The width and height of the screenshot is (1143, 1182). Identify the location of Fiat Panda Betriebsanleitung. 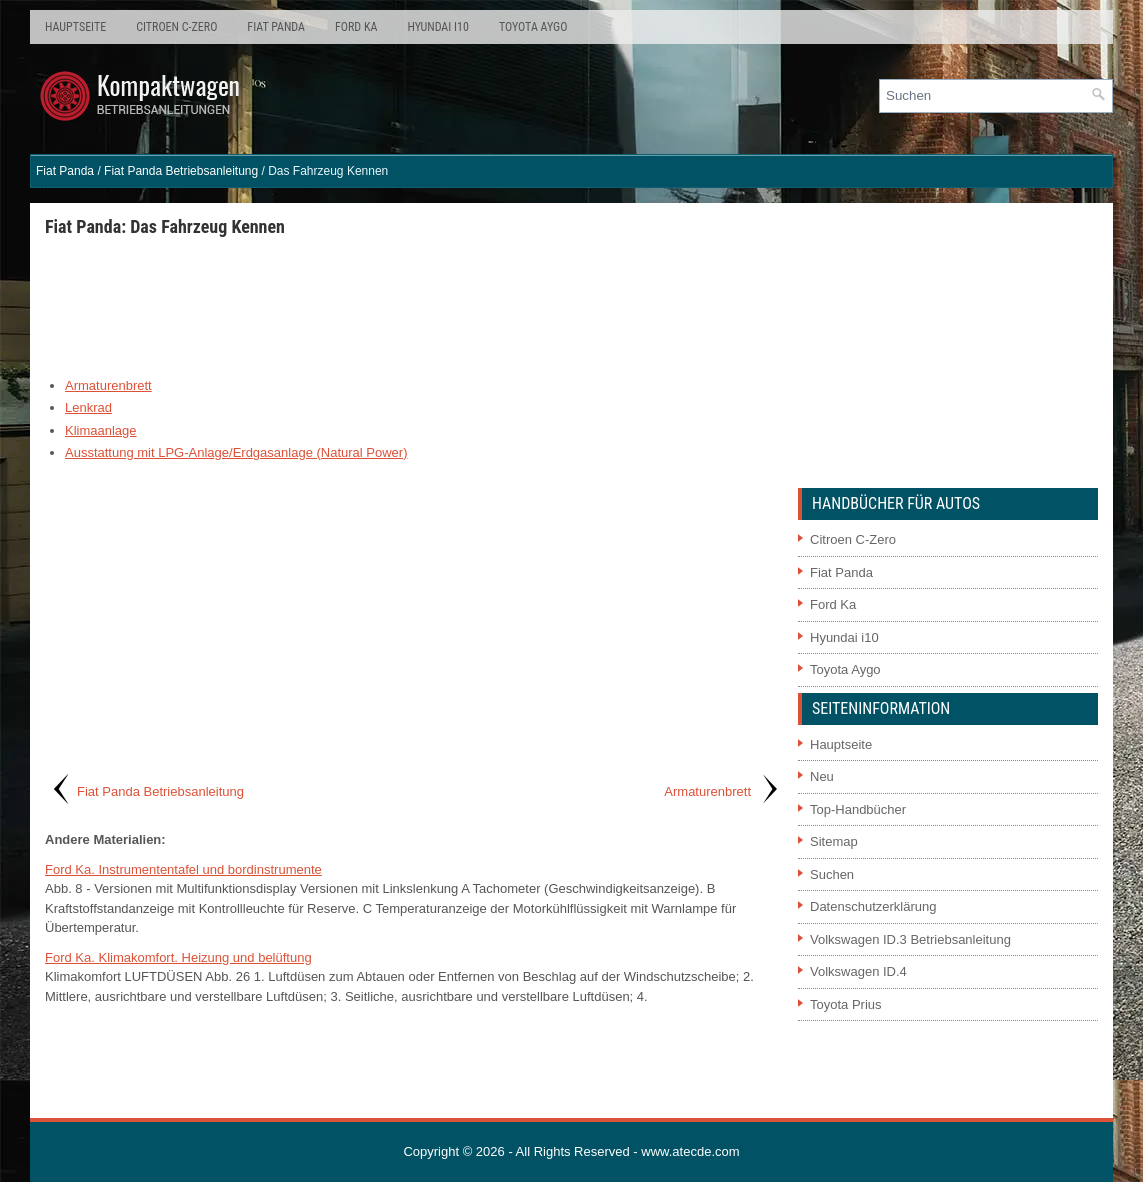
(181, 171).